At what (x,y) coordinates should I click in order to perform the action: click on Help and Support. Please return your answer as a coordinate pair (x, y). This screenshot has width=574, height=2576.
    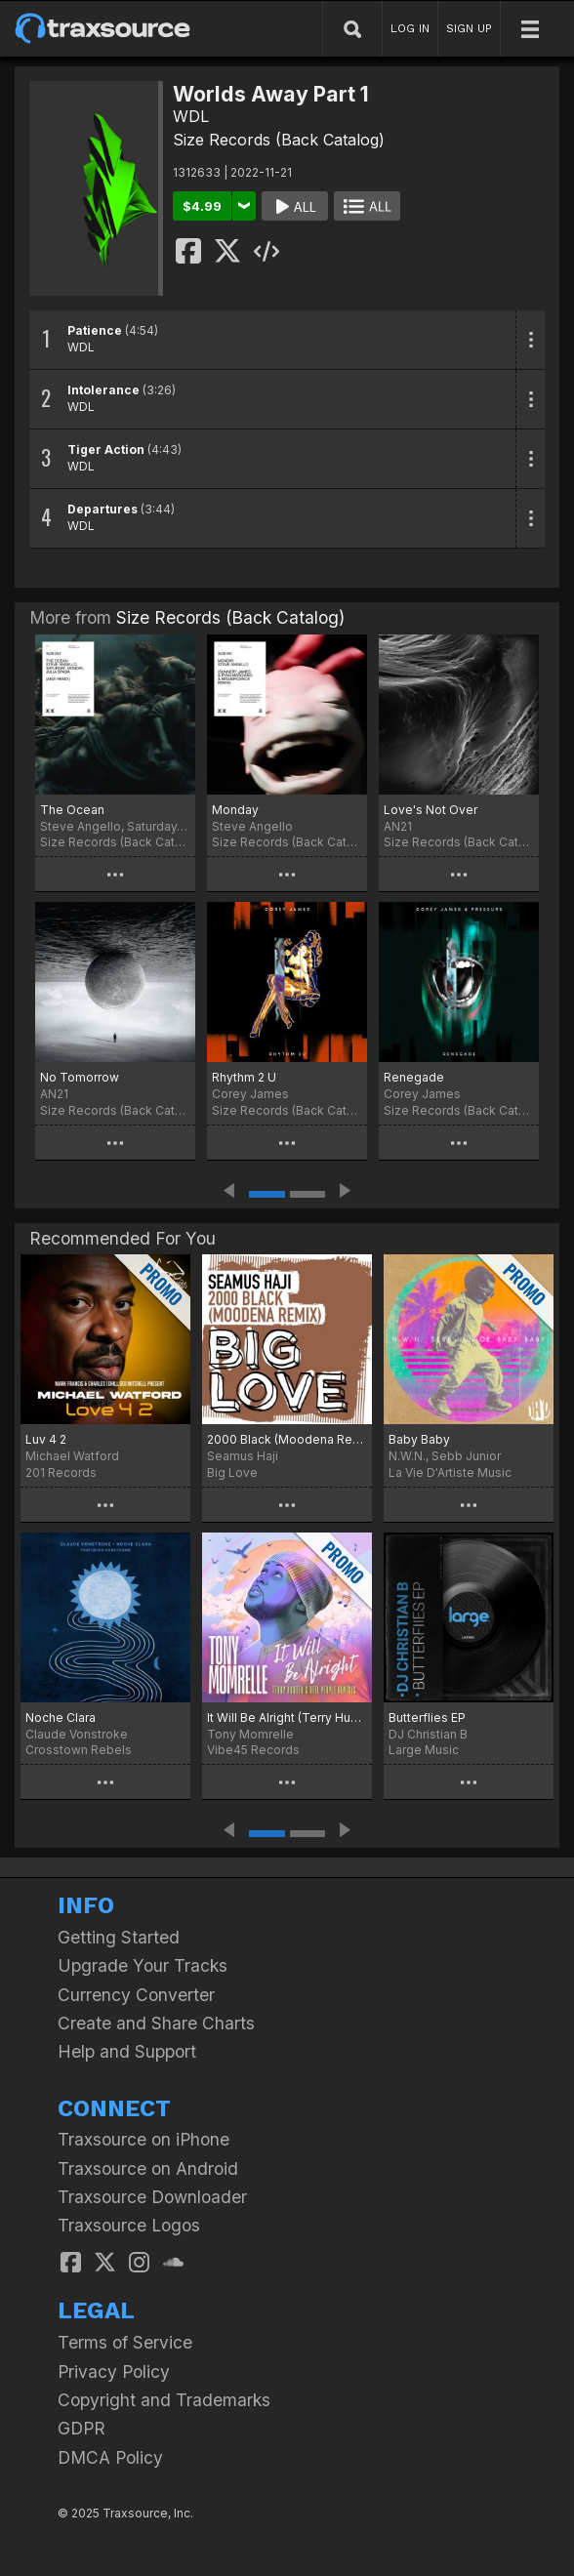
    Looking at the image, I should click on (127, 2051).